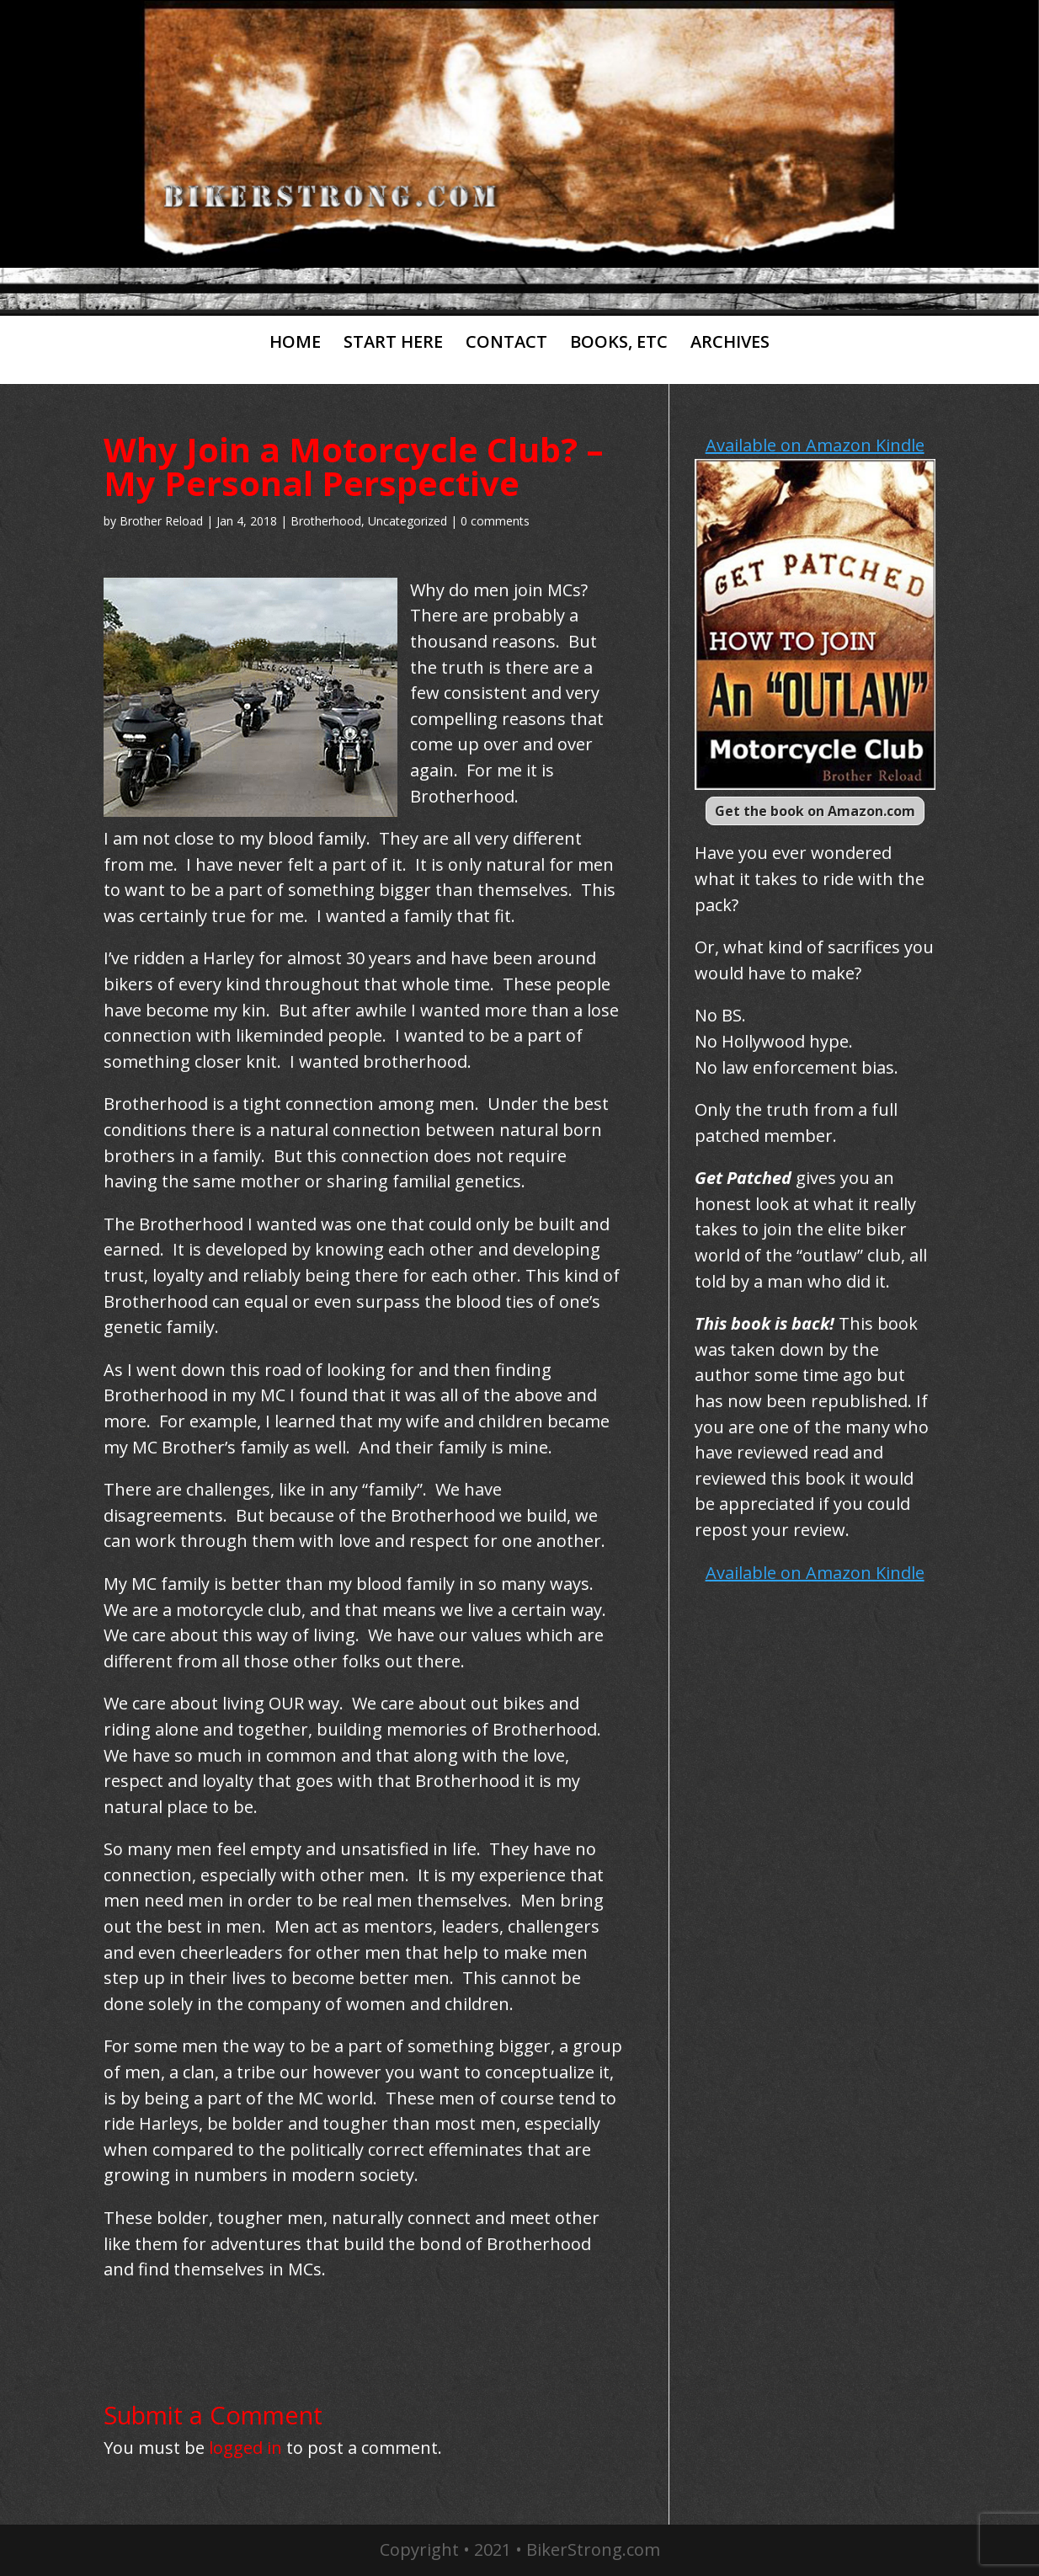 Image resolution: width=1039 pixels, height=2576 pixels. I want to click on BOOKS, ETC, so click(619, 343).